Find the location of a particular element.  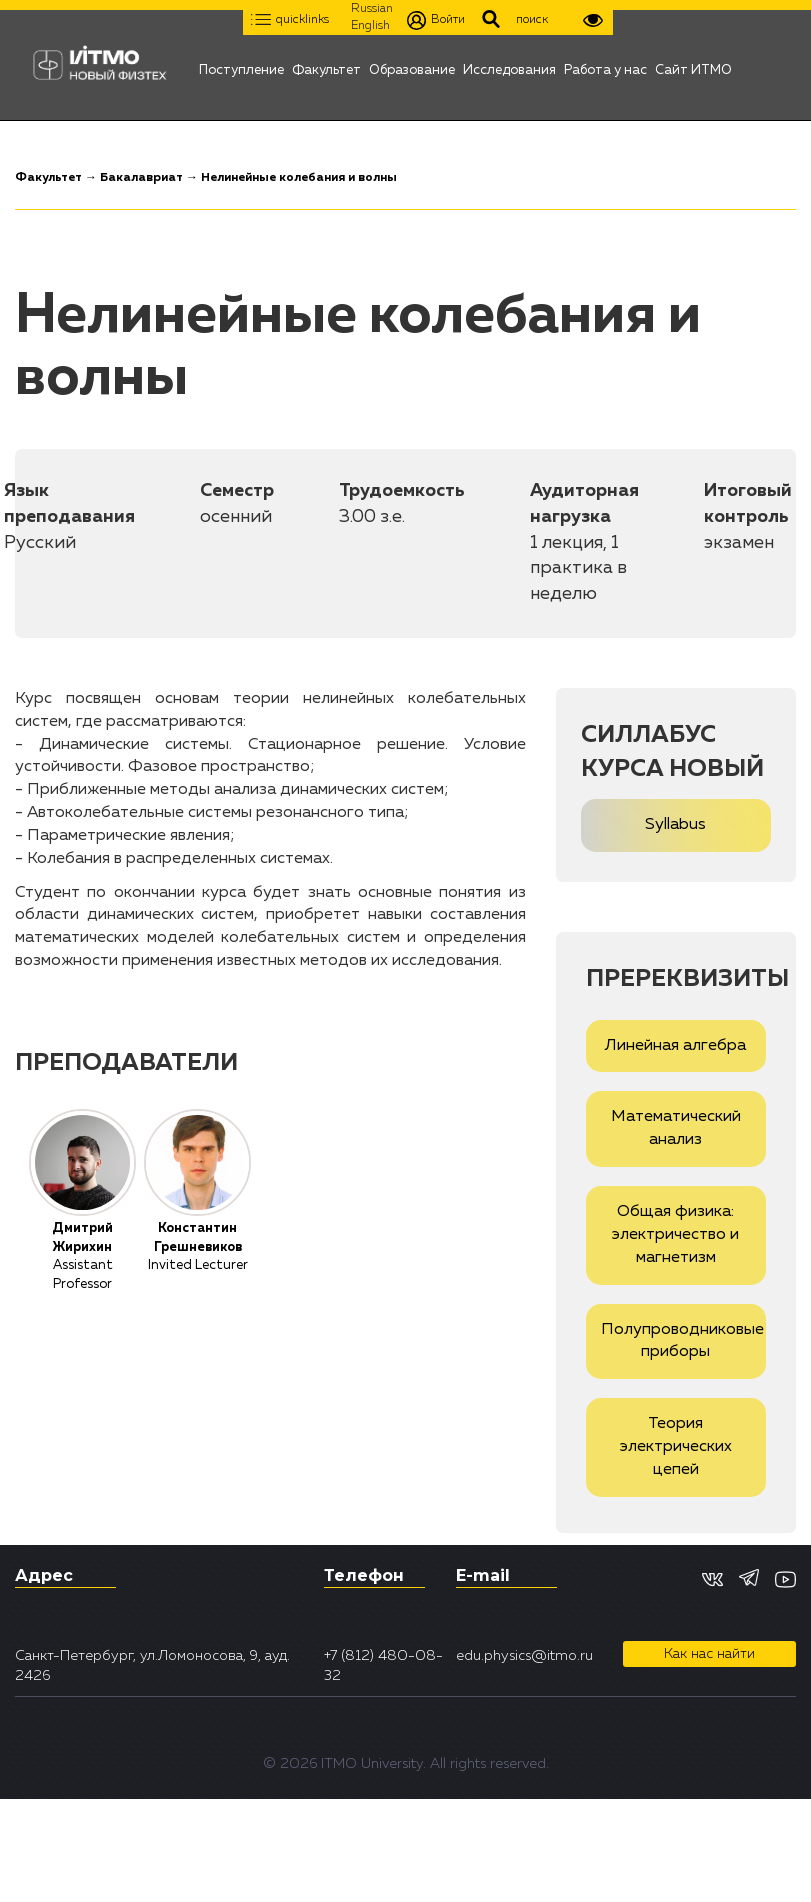

Поступление is located at coordinates (241, 65).